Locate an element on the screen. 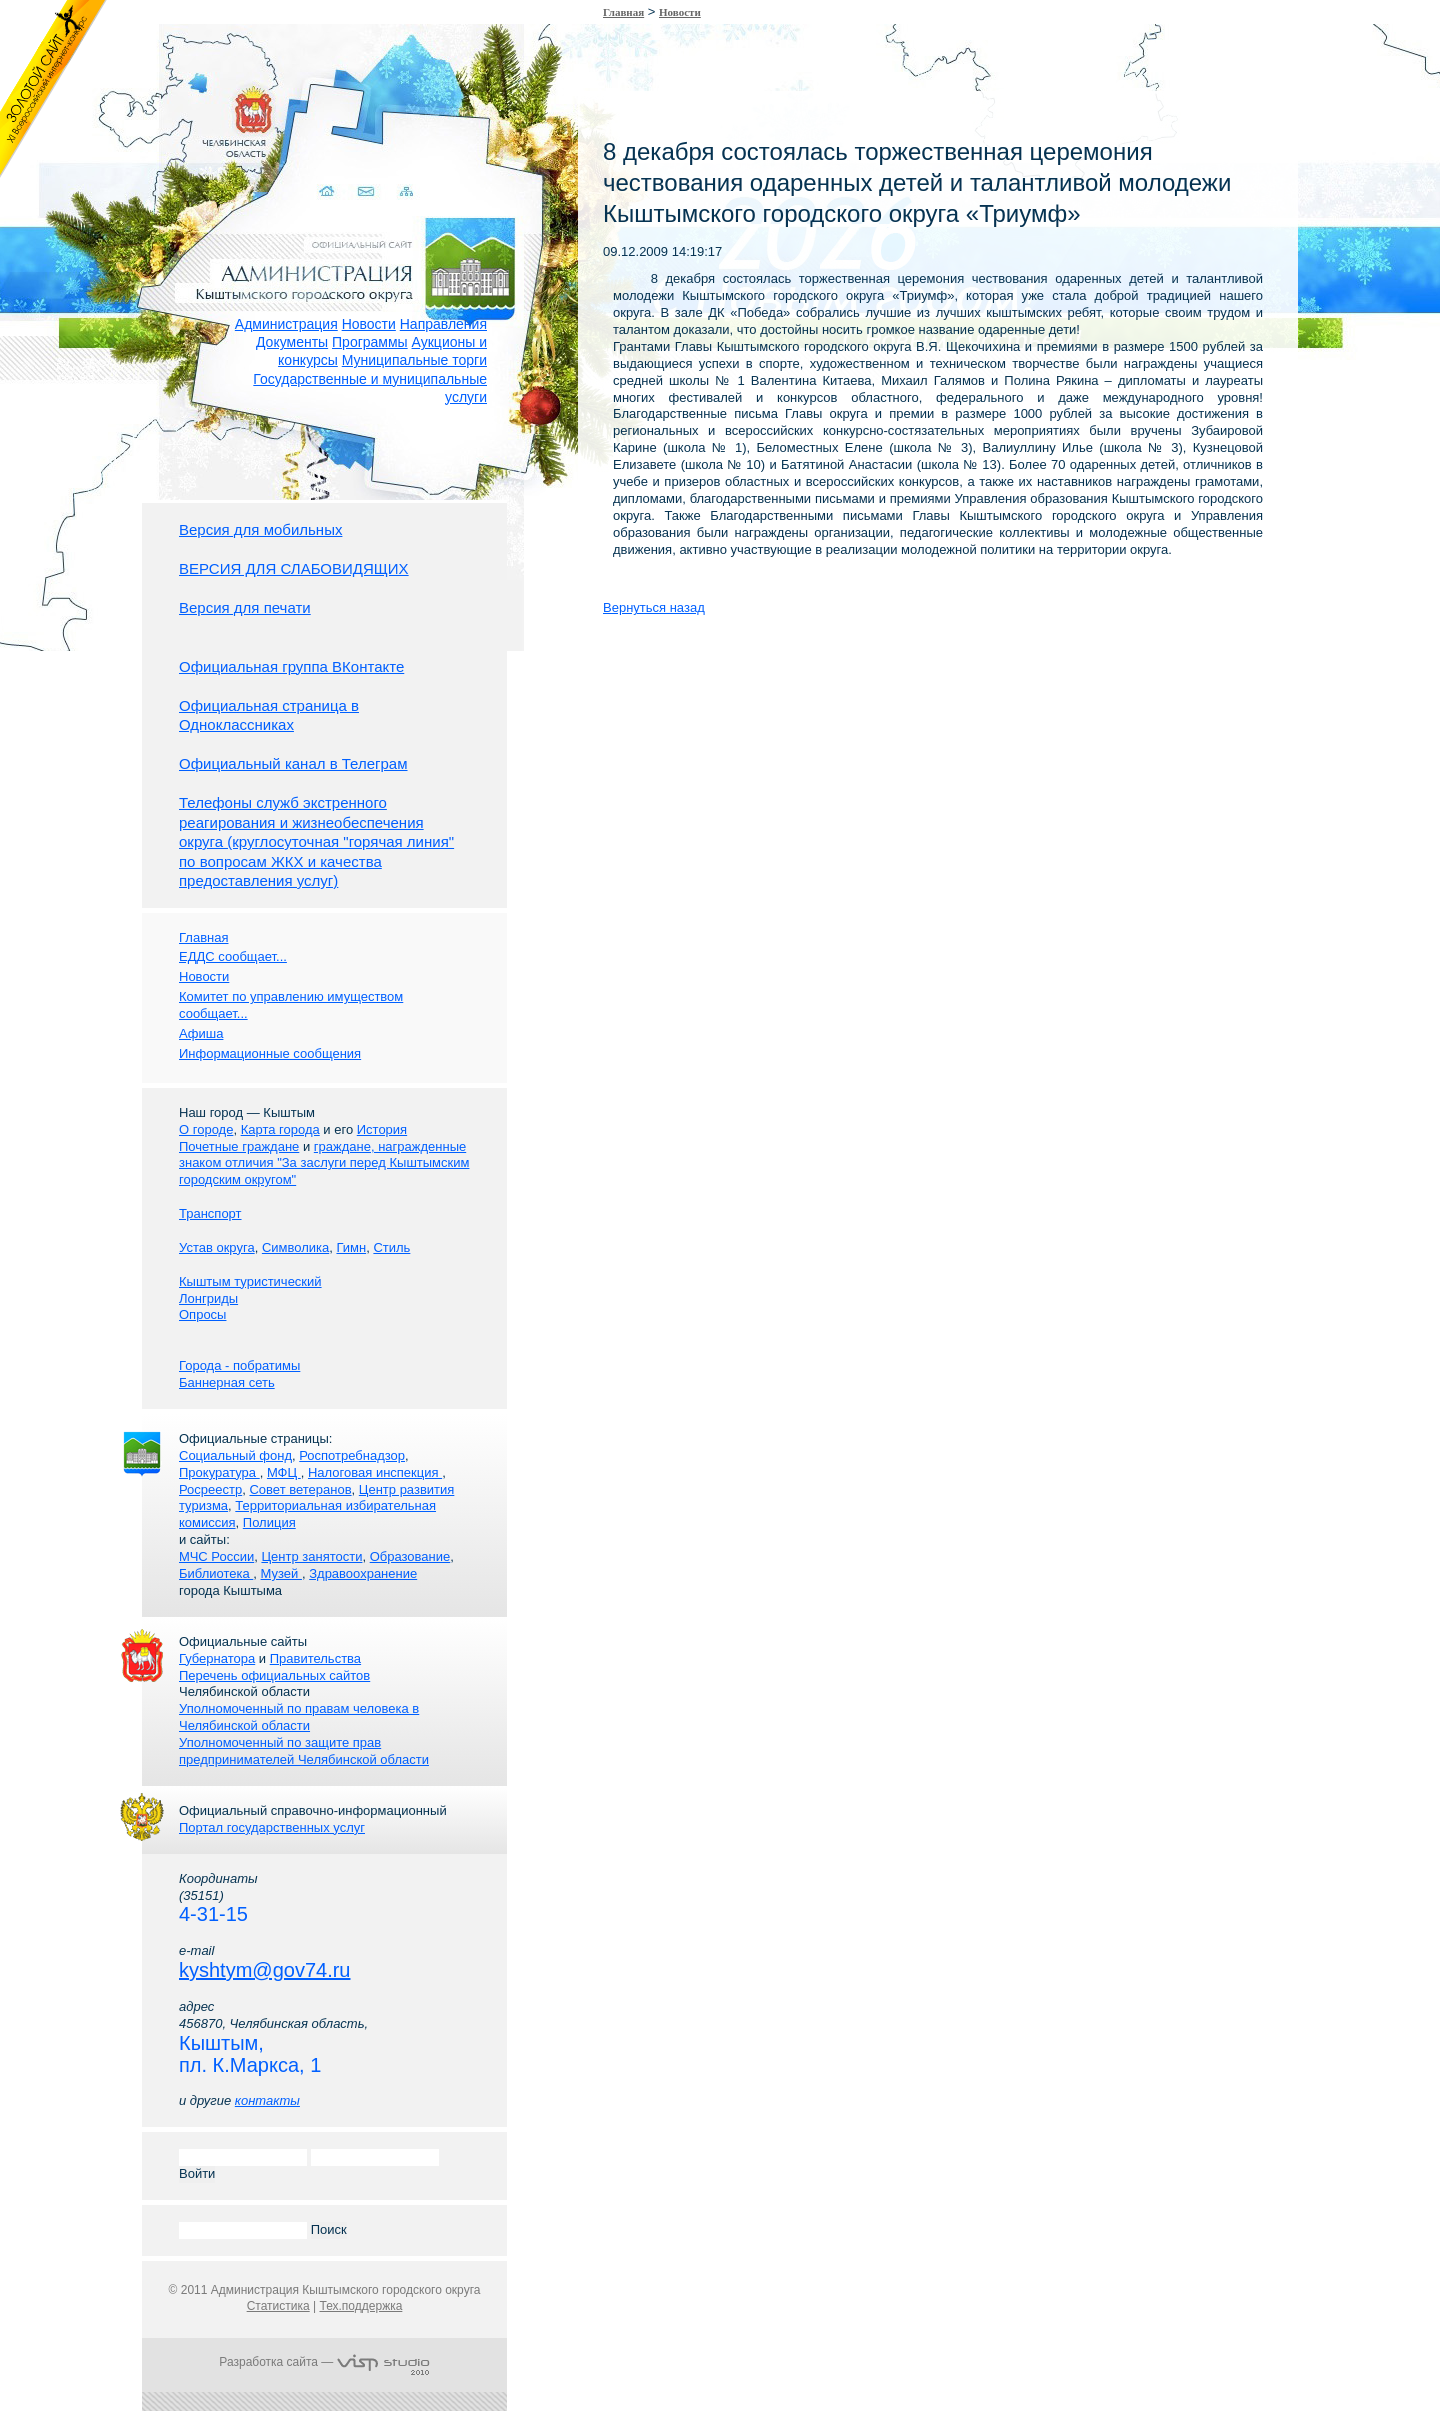 This screenshot has height=2411, width=1440. Образование is located at coordinates (410, 1556).